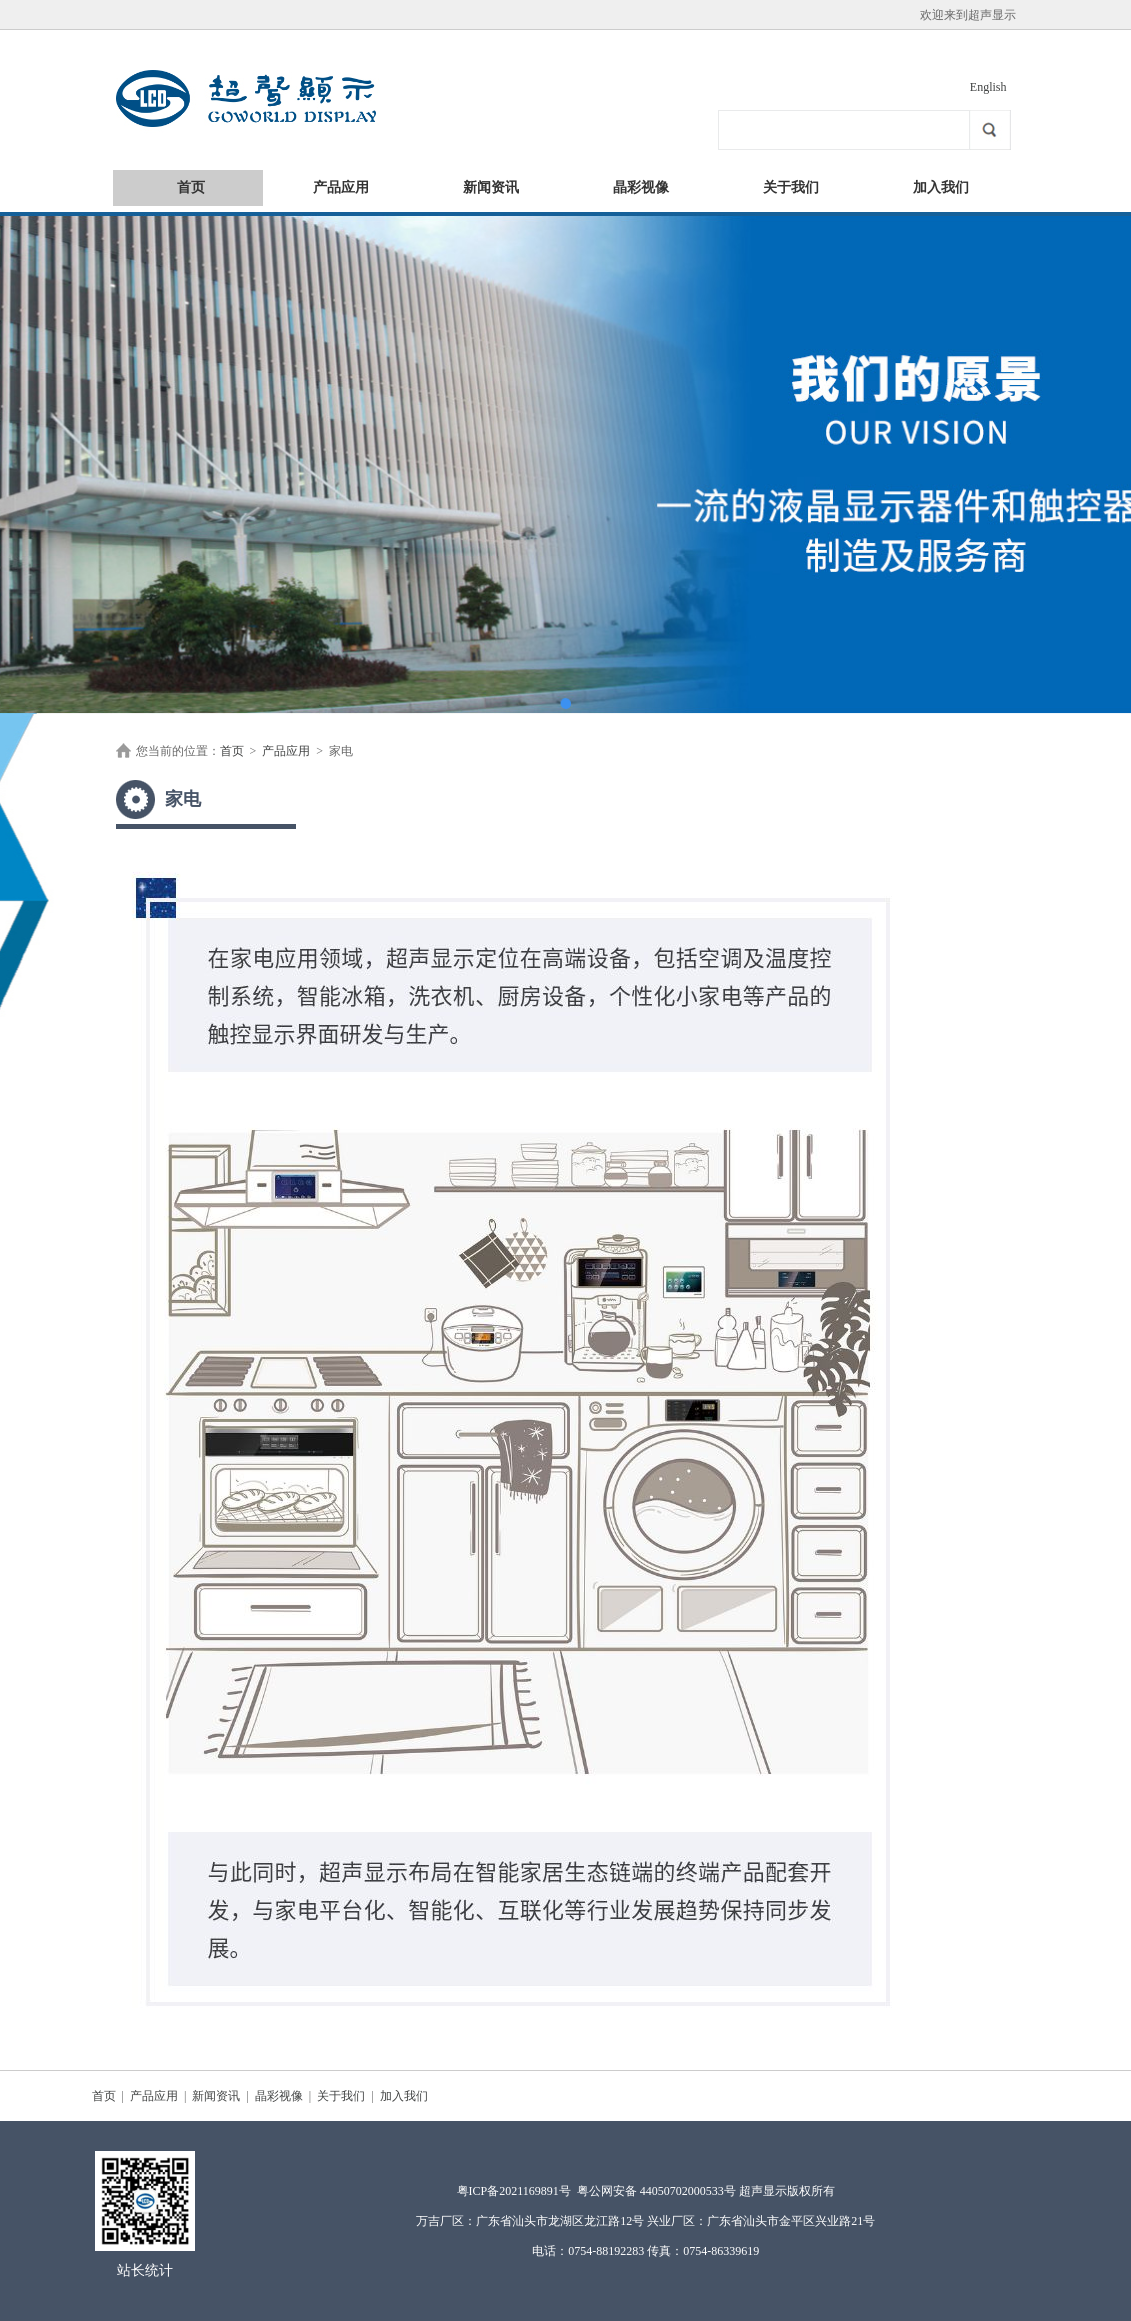 The height and width of the screenshot is (2321, 1131). What do you see at coordinates (988, 87) in the screenshot?
I see `English` at bounding box center [988, 87].